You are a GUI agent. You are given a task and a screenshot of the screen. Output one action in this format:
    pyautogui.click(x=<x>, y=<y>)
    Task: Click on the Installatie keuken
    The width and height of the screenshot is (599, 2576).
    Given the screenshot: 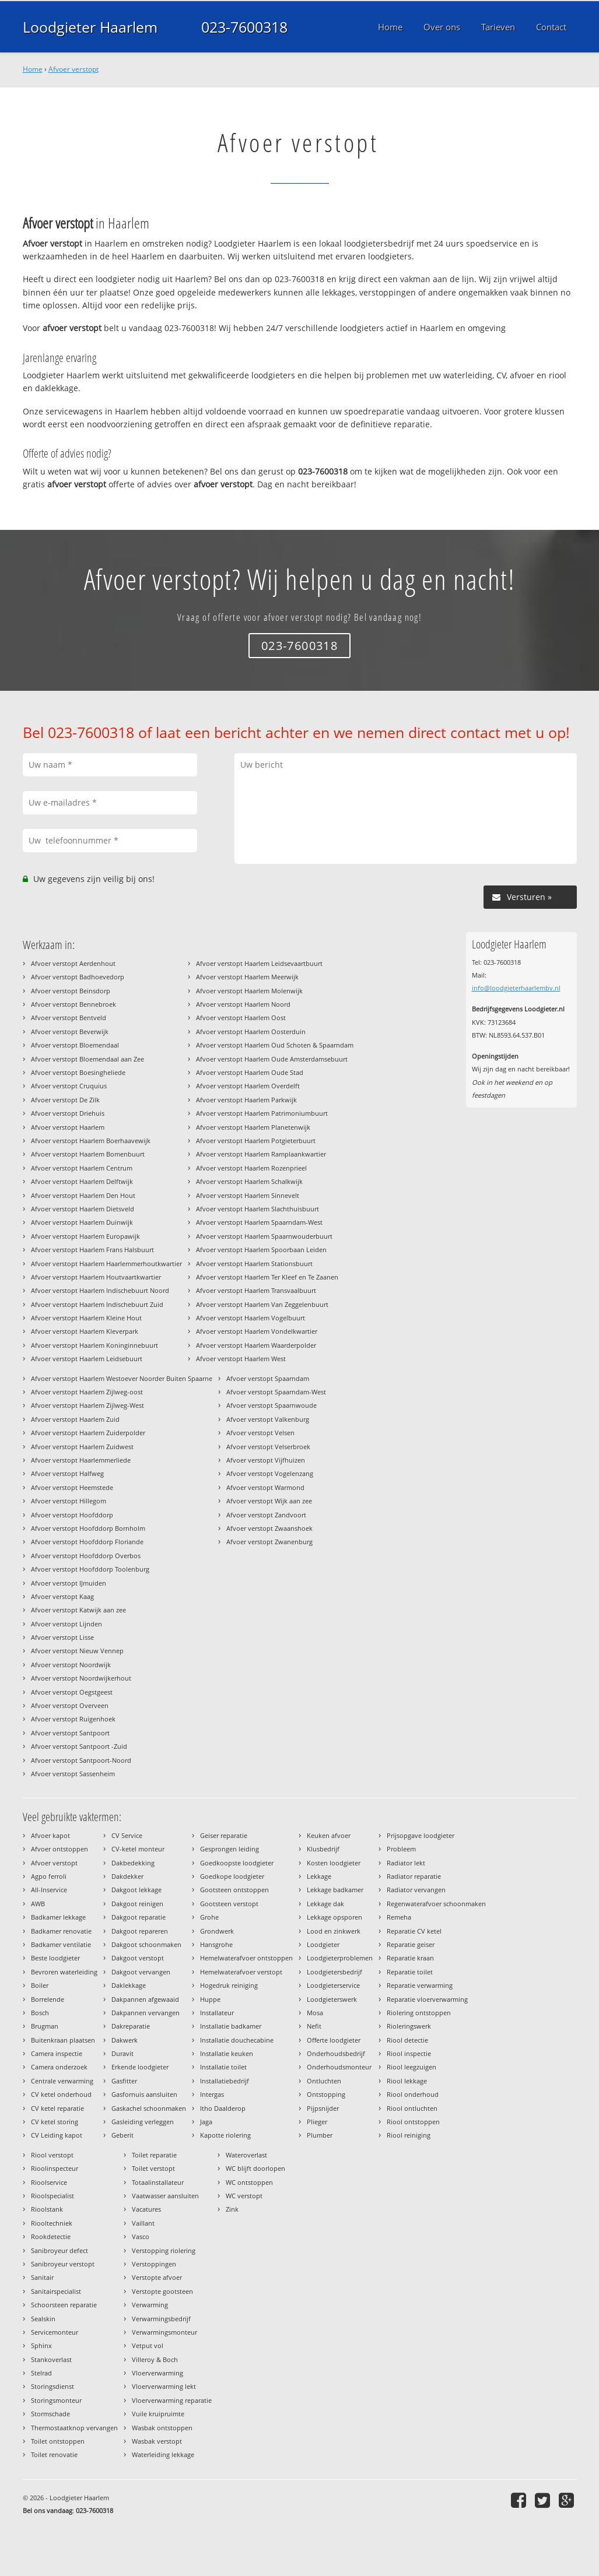 What is the action you would take?
    pyautogui.click(x=226, y=2053)
    